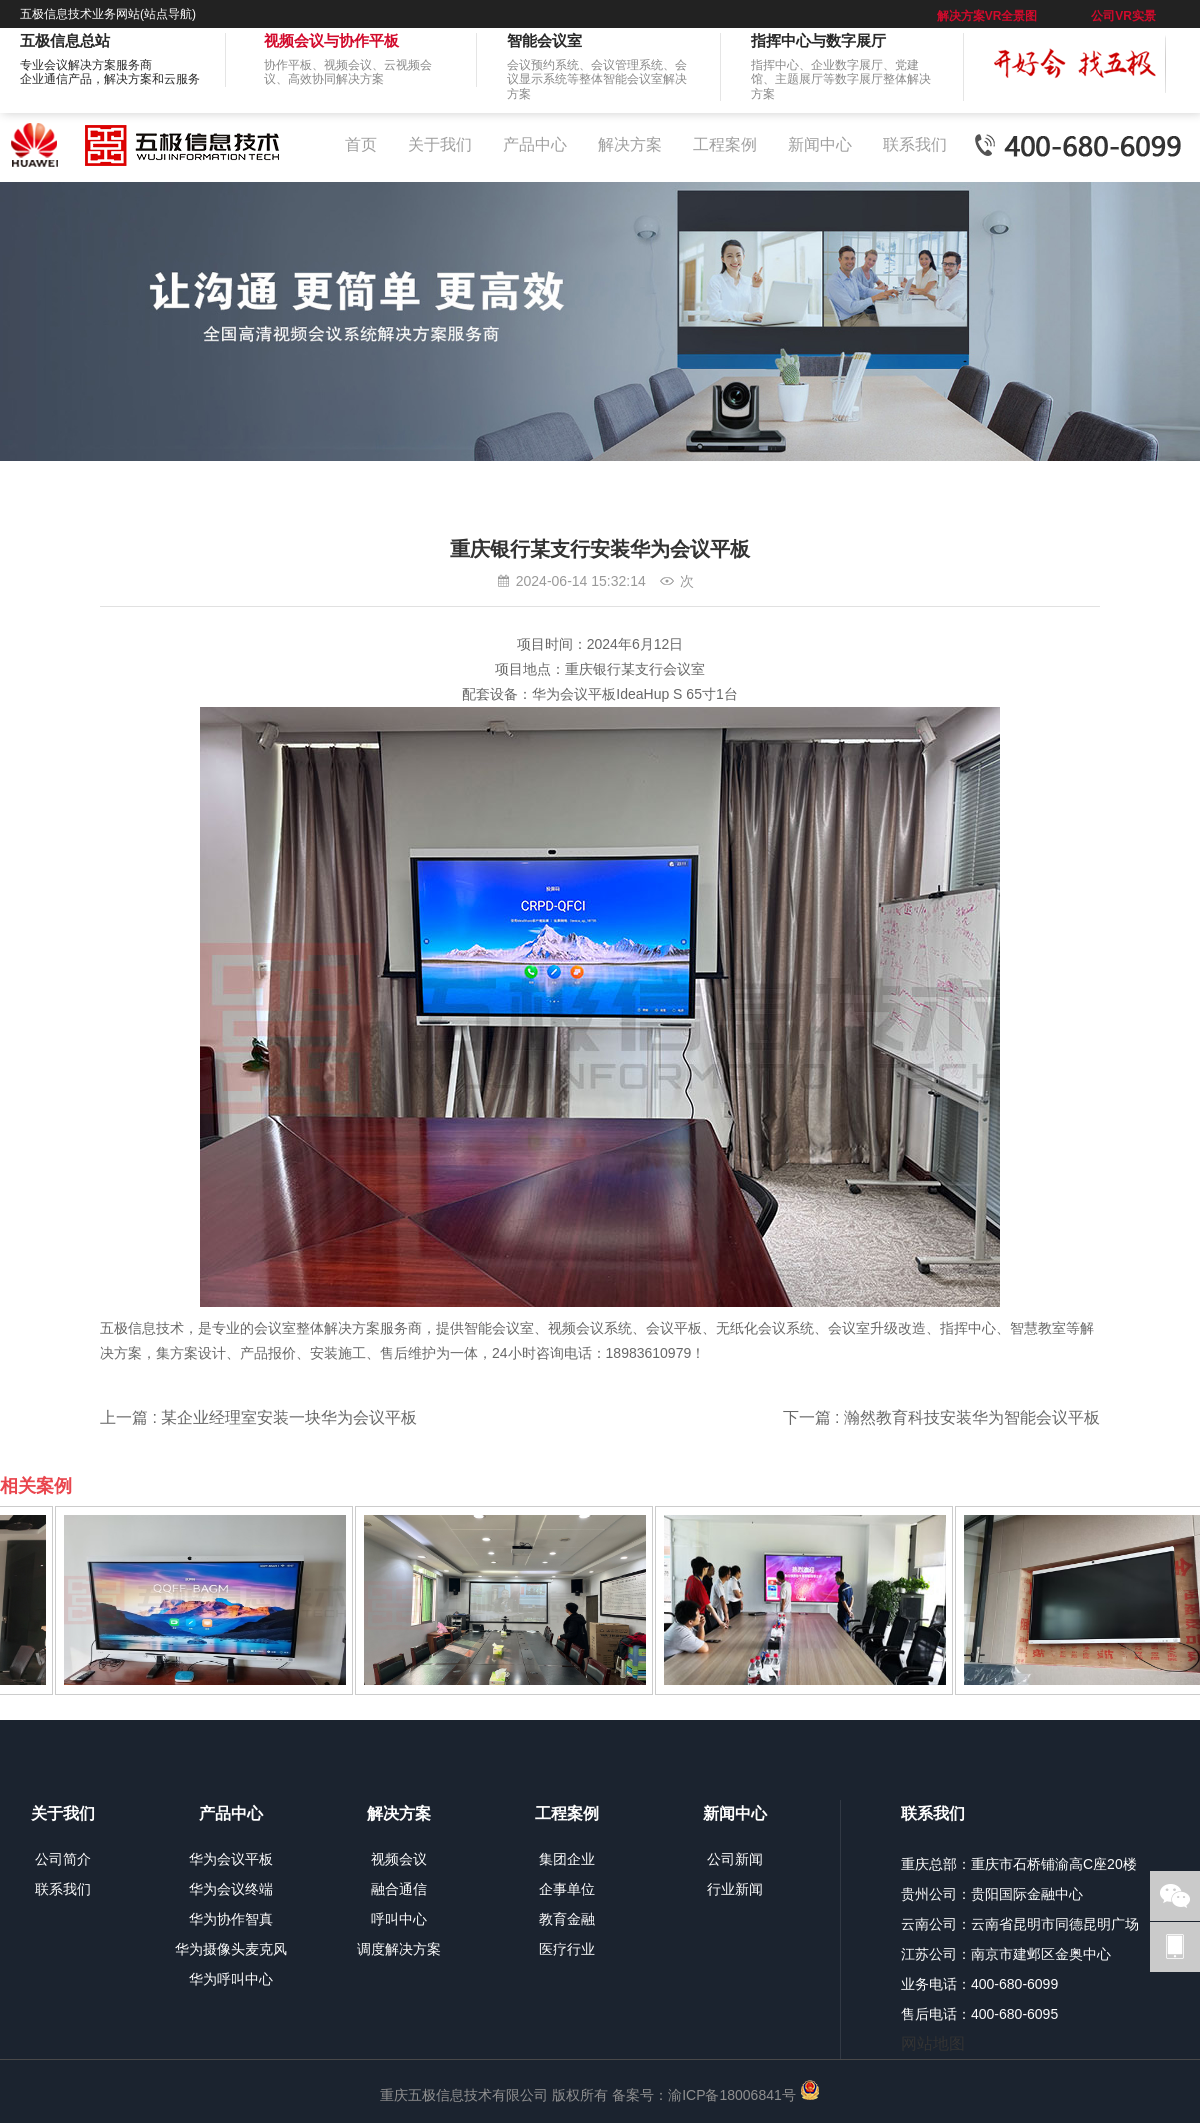 The height and width of the screenshot is (2123, 1200). I want to click on 解决方案, so click(630, 144).